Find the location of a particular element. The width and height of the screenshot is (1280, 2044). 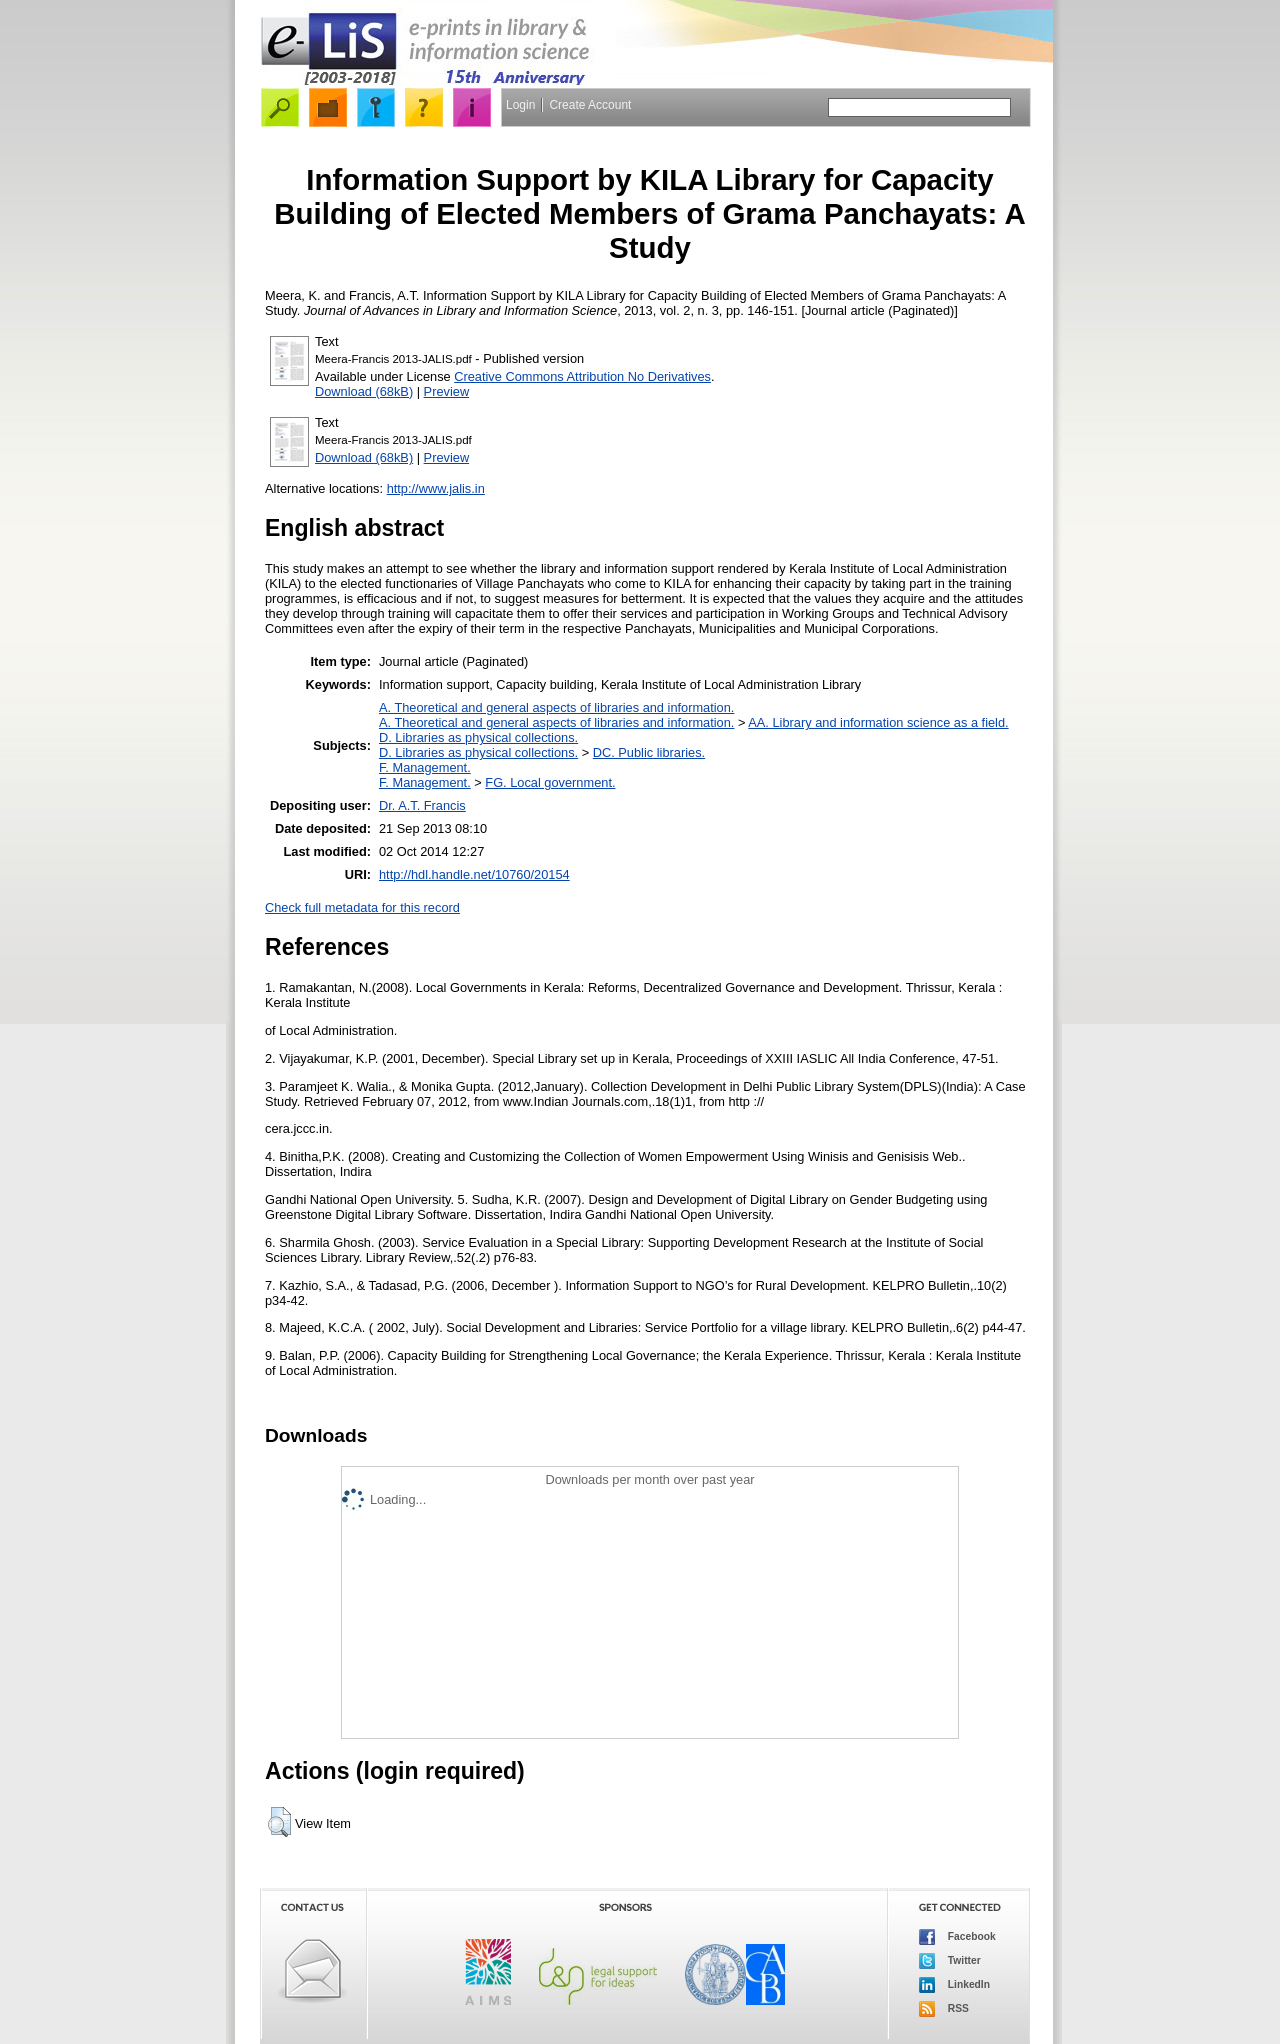

http://hdl.handle.net/10760/20154 is located at coordinates (474, 874).